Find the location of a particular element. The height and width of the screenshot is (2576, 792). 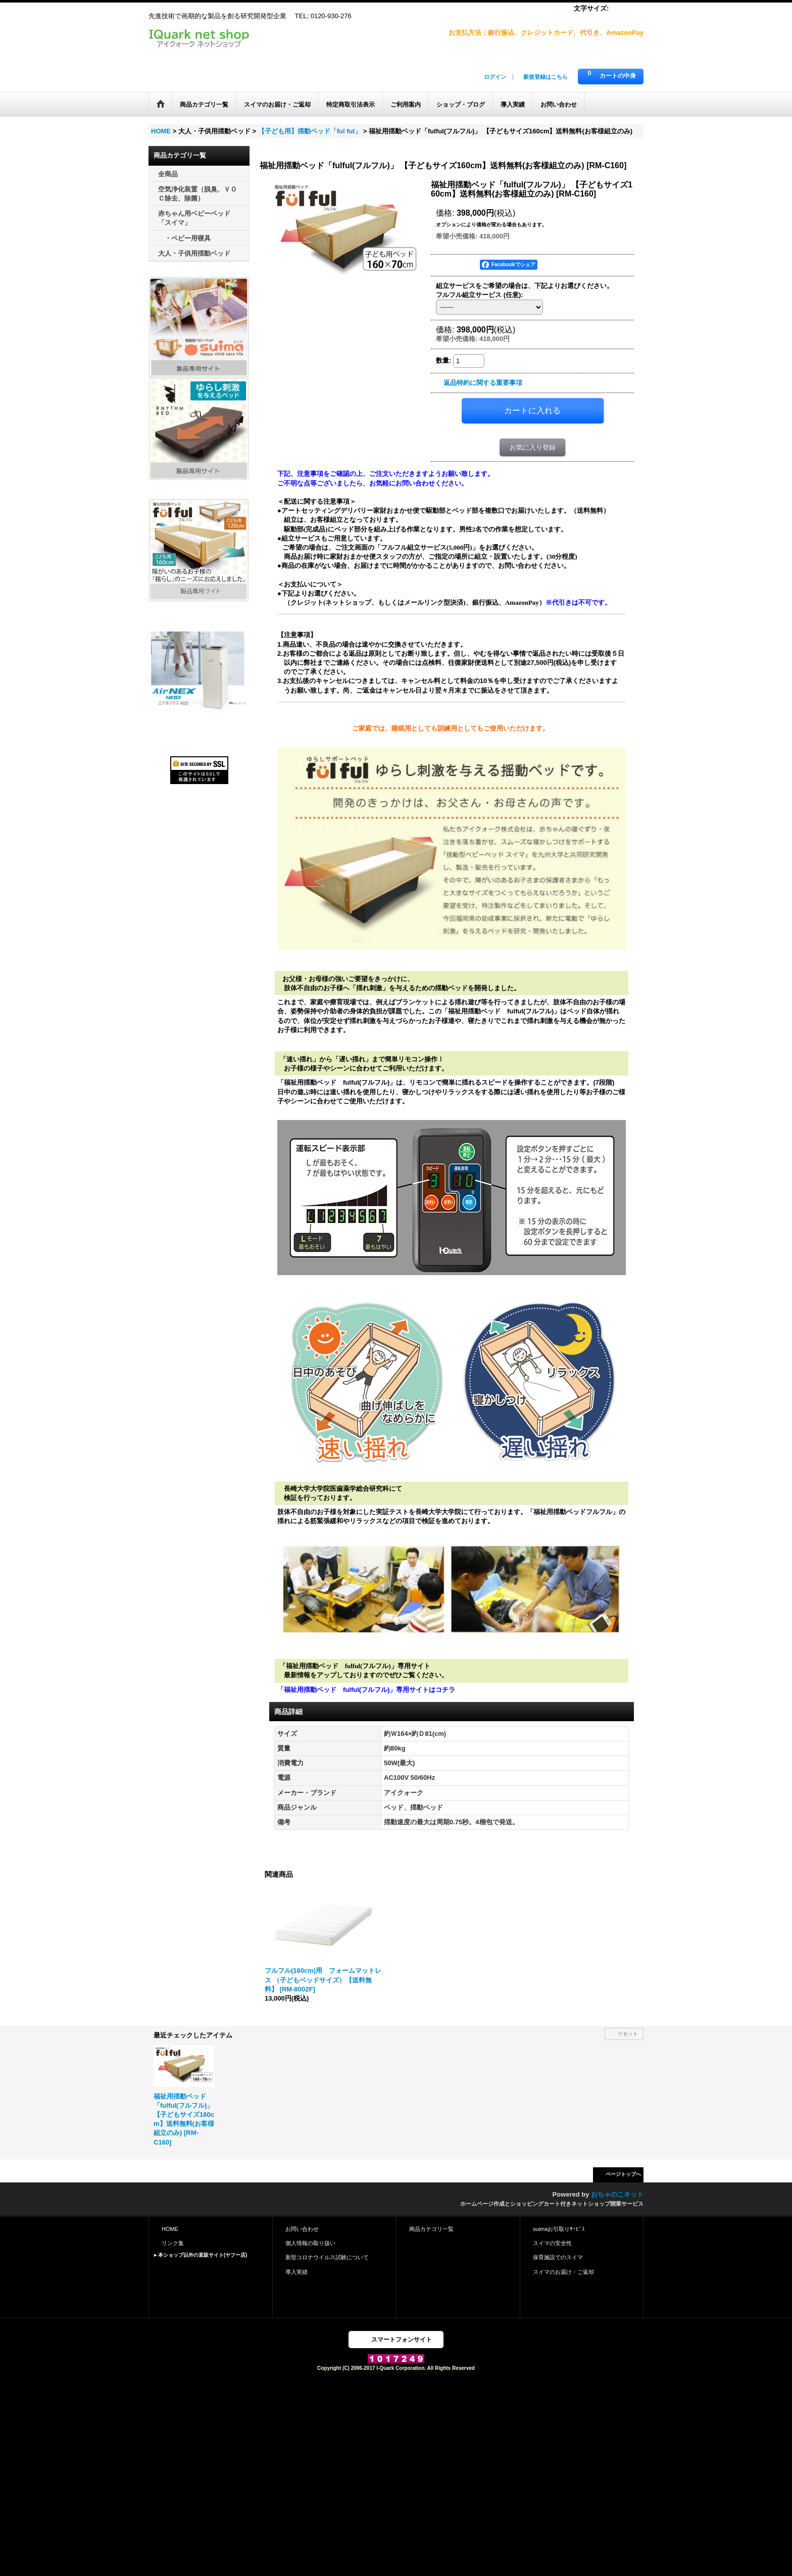

新型コロナウイルス試験について is located at coordinates (327, 2257).